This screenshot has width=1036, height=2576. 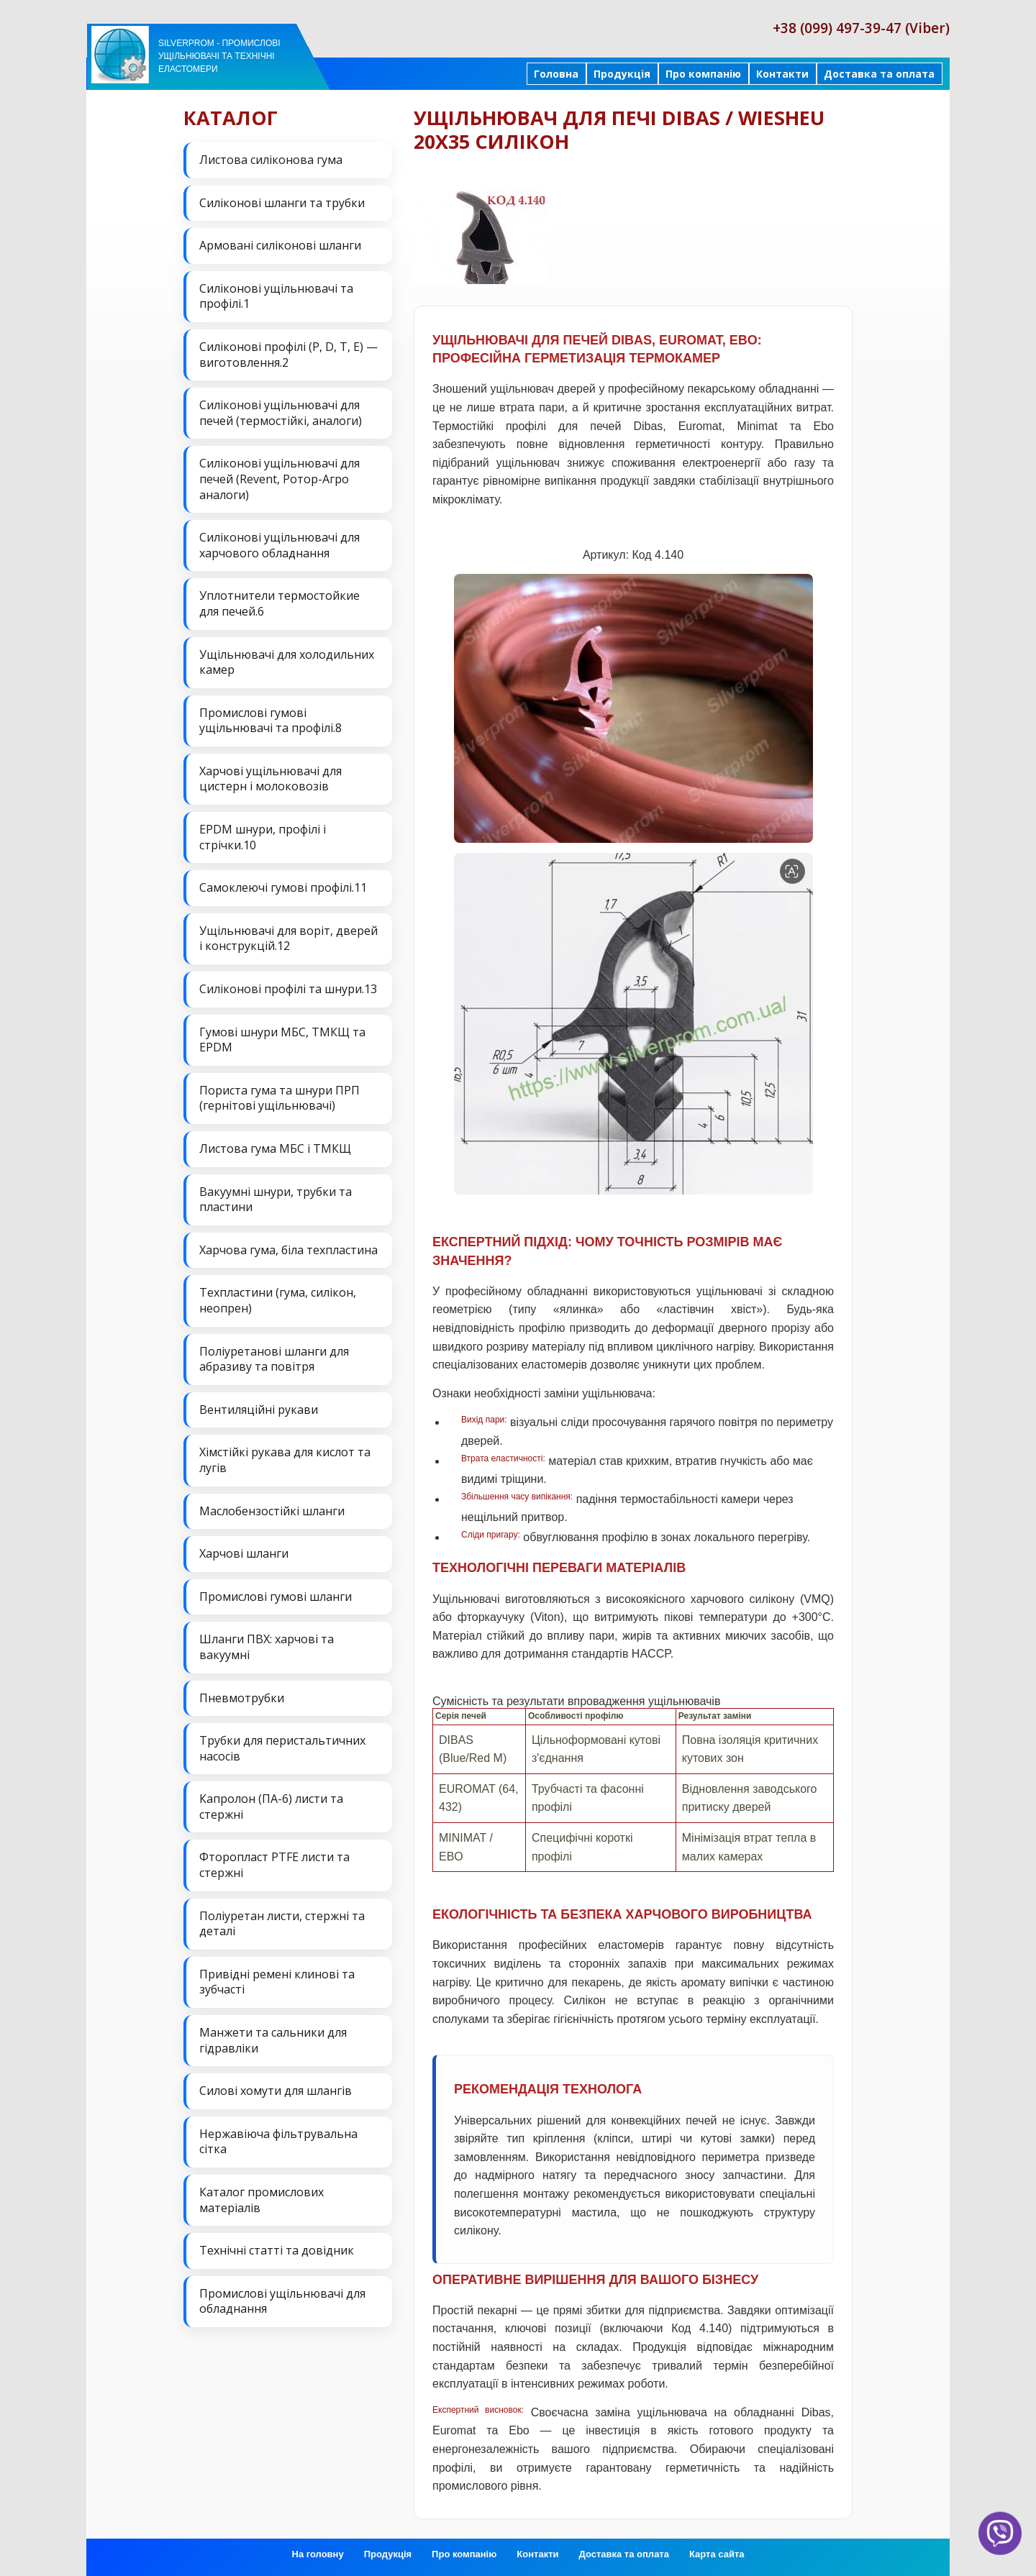 I want to click on Промислові гумові шланги, so click(x=275, y=1596).